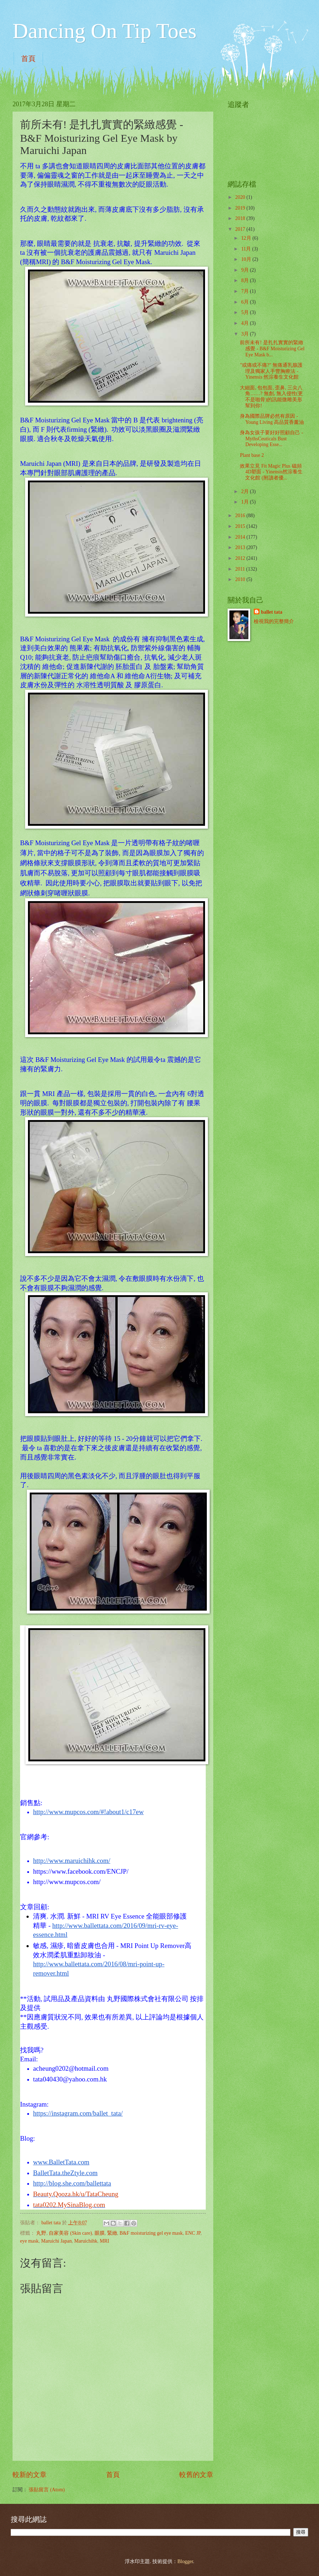 The image size is (319, 2576). Describe the element at coordinates (271, 612) in the screenshot. I see `ballet tata` at that location.